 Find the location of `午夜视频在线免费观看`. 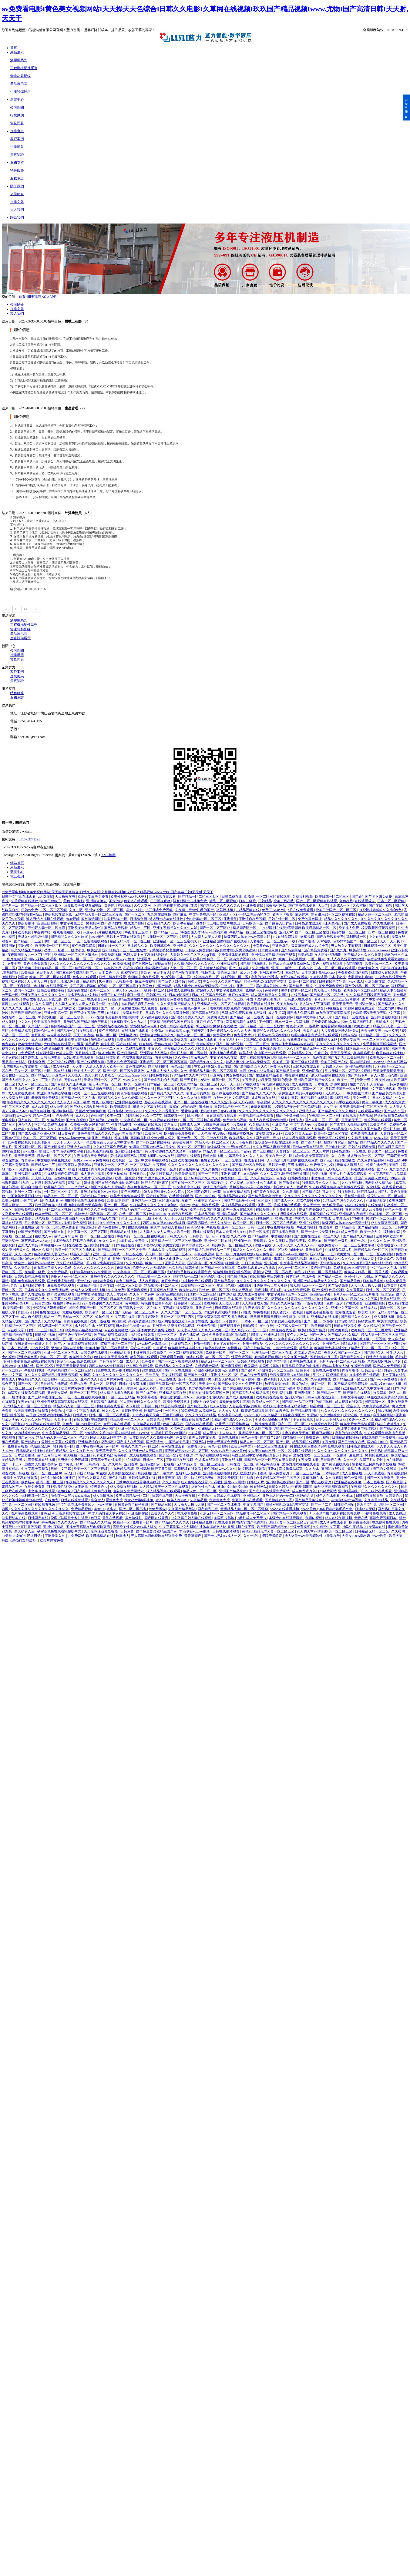

午夜视频在线免费观看 is located at coordinates (256, 1115).